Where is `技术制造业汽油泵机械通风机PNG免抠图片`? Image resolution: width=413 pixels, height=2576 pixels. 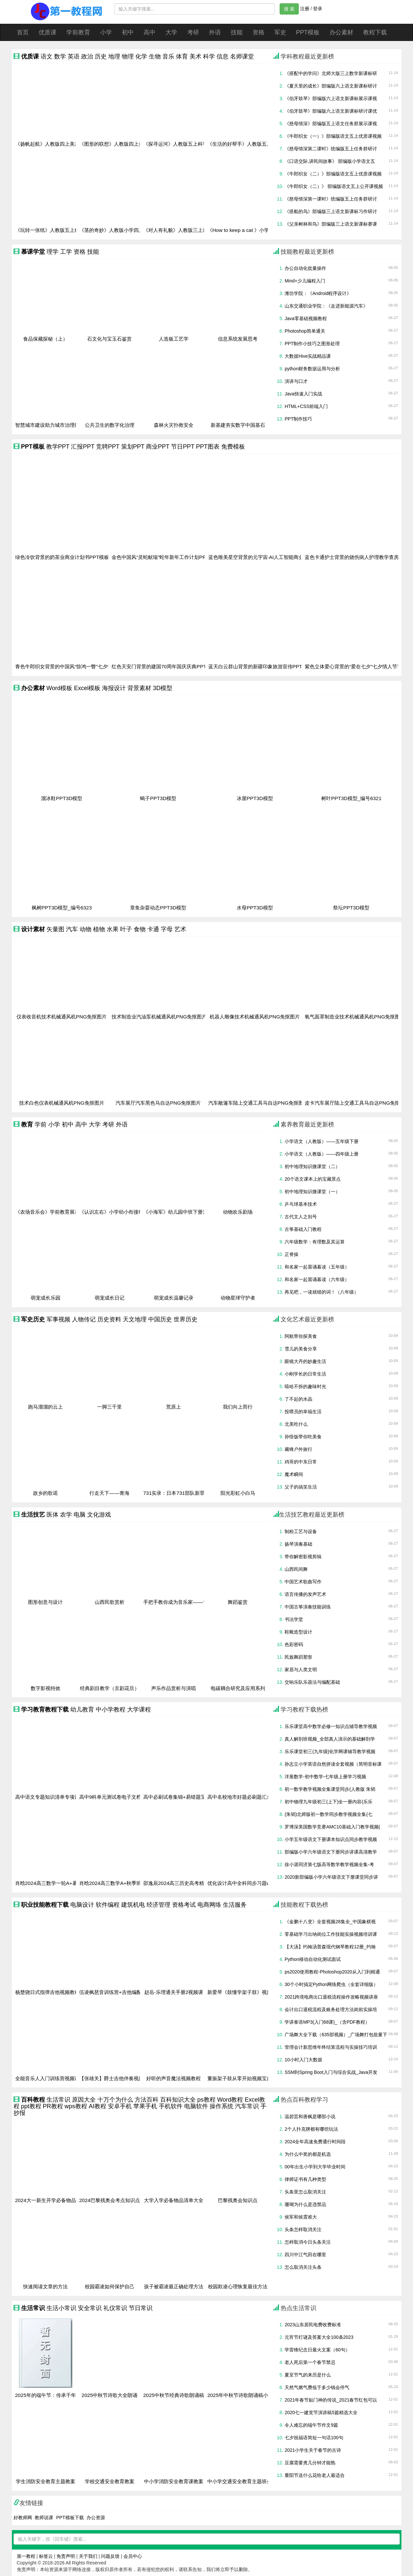 技术制造业汽油泵机械通风机PNG免抠图片 is located at coordinates (159, 1016).